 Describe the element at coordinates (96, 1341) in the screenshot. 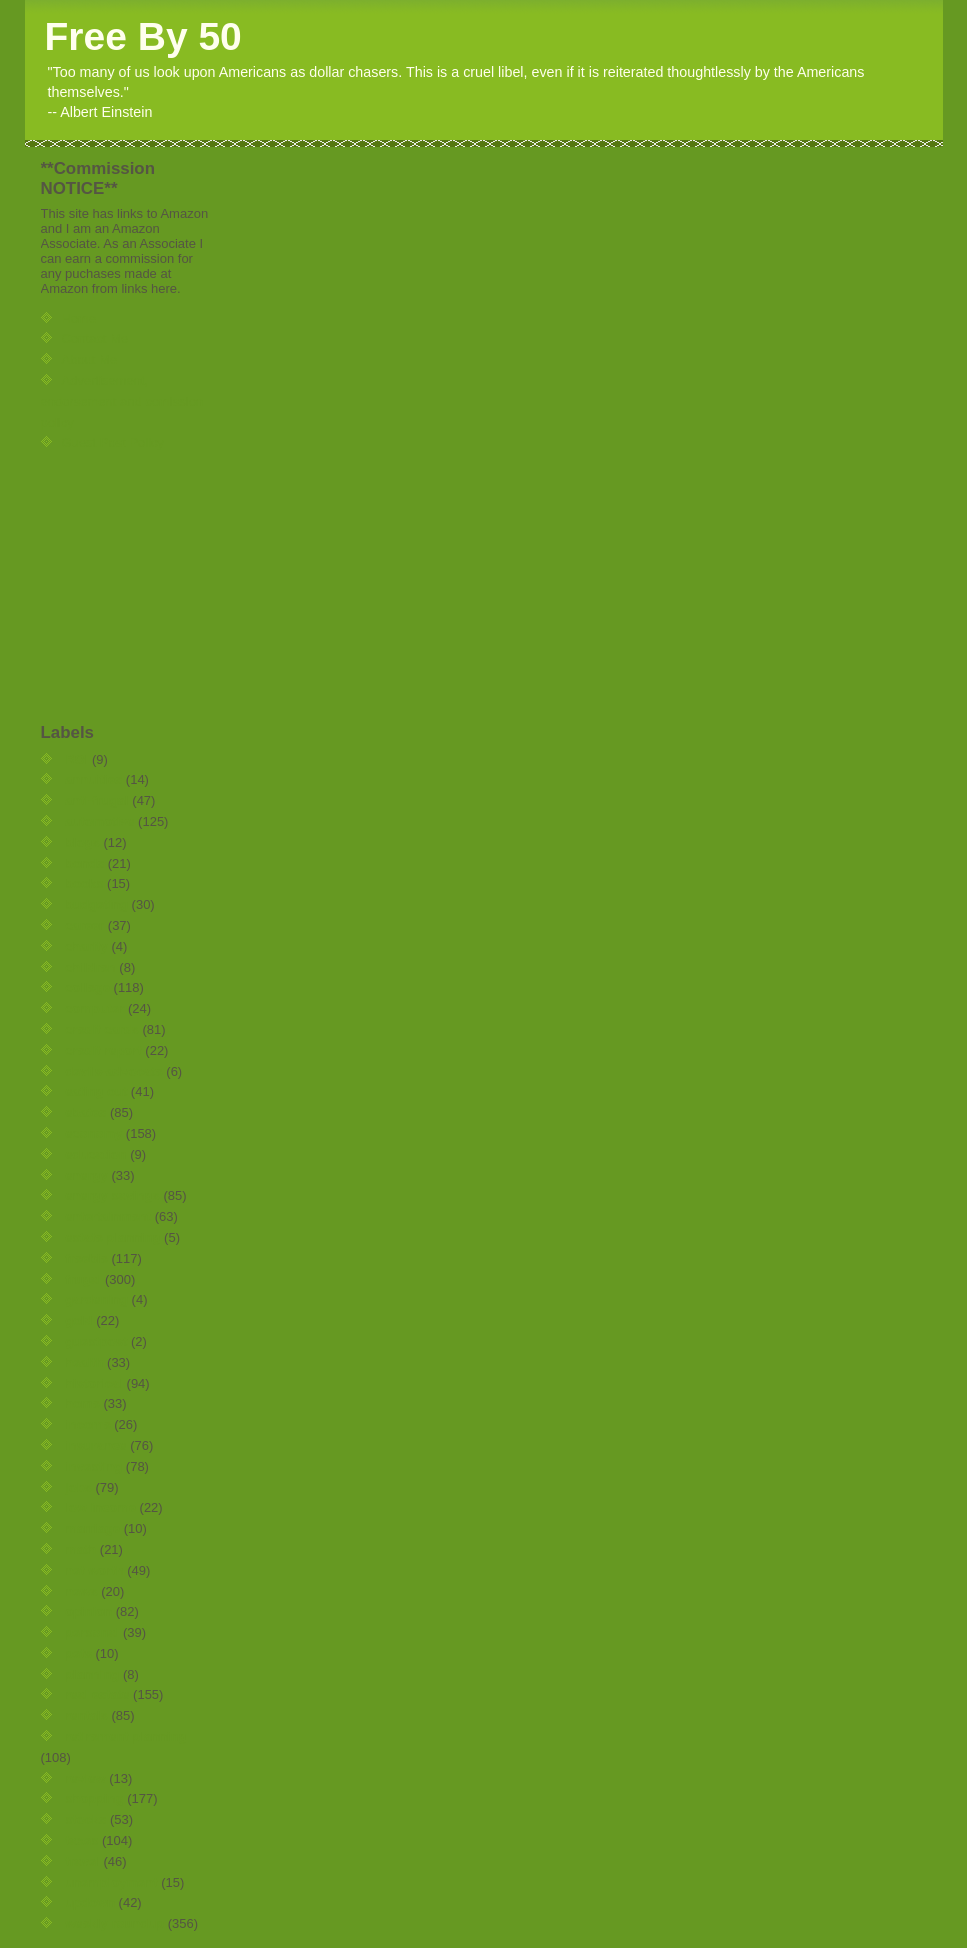

I see `guestpost` at that location.